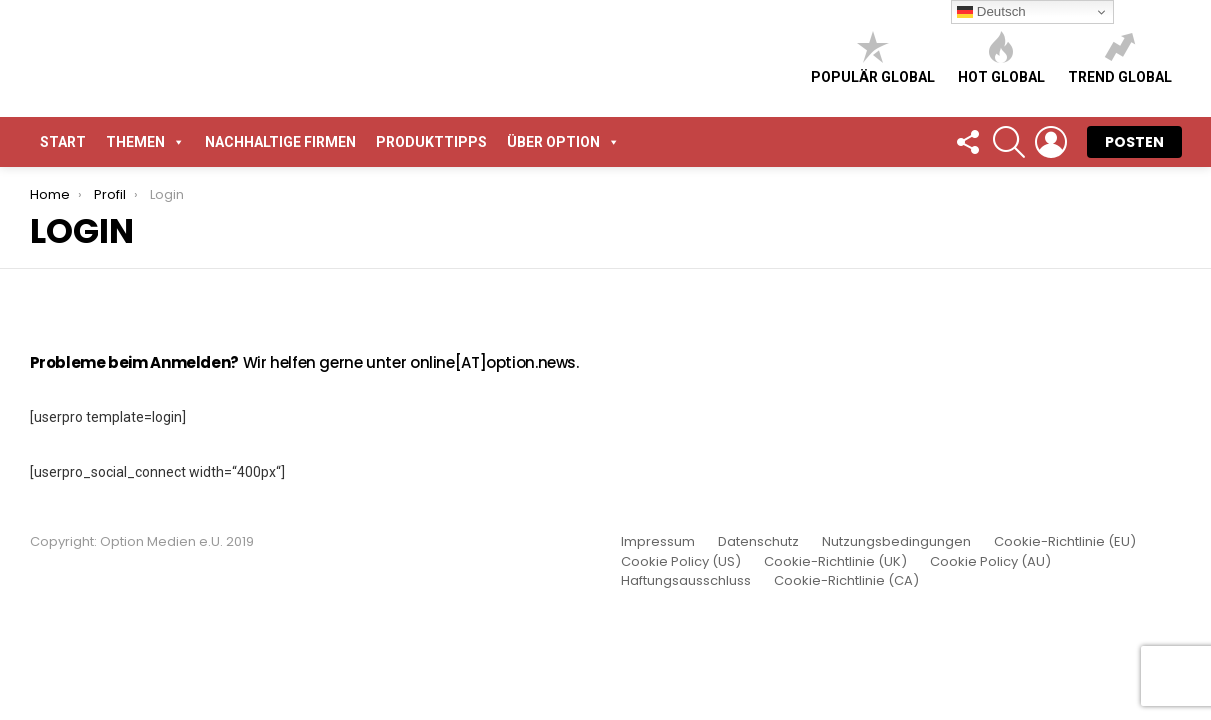 This screenshot has width=1211, height=720. What do you see at coordinates (280, 142) in the screenshot?
I see `Nachhaltige Firmen` at bounding box center [280, 142].